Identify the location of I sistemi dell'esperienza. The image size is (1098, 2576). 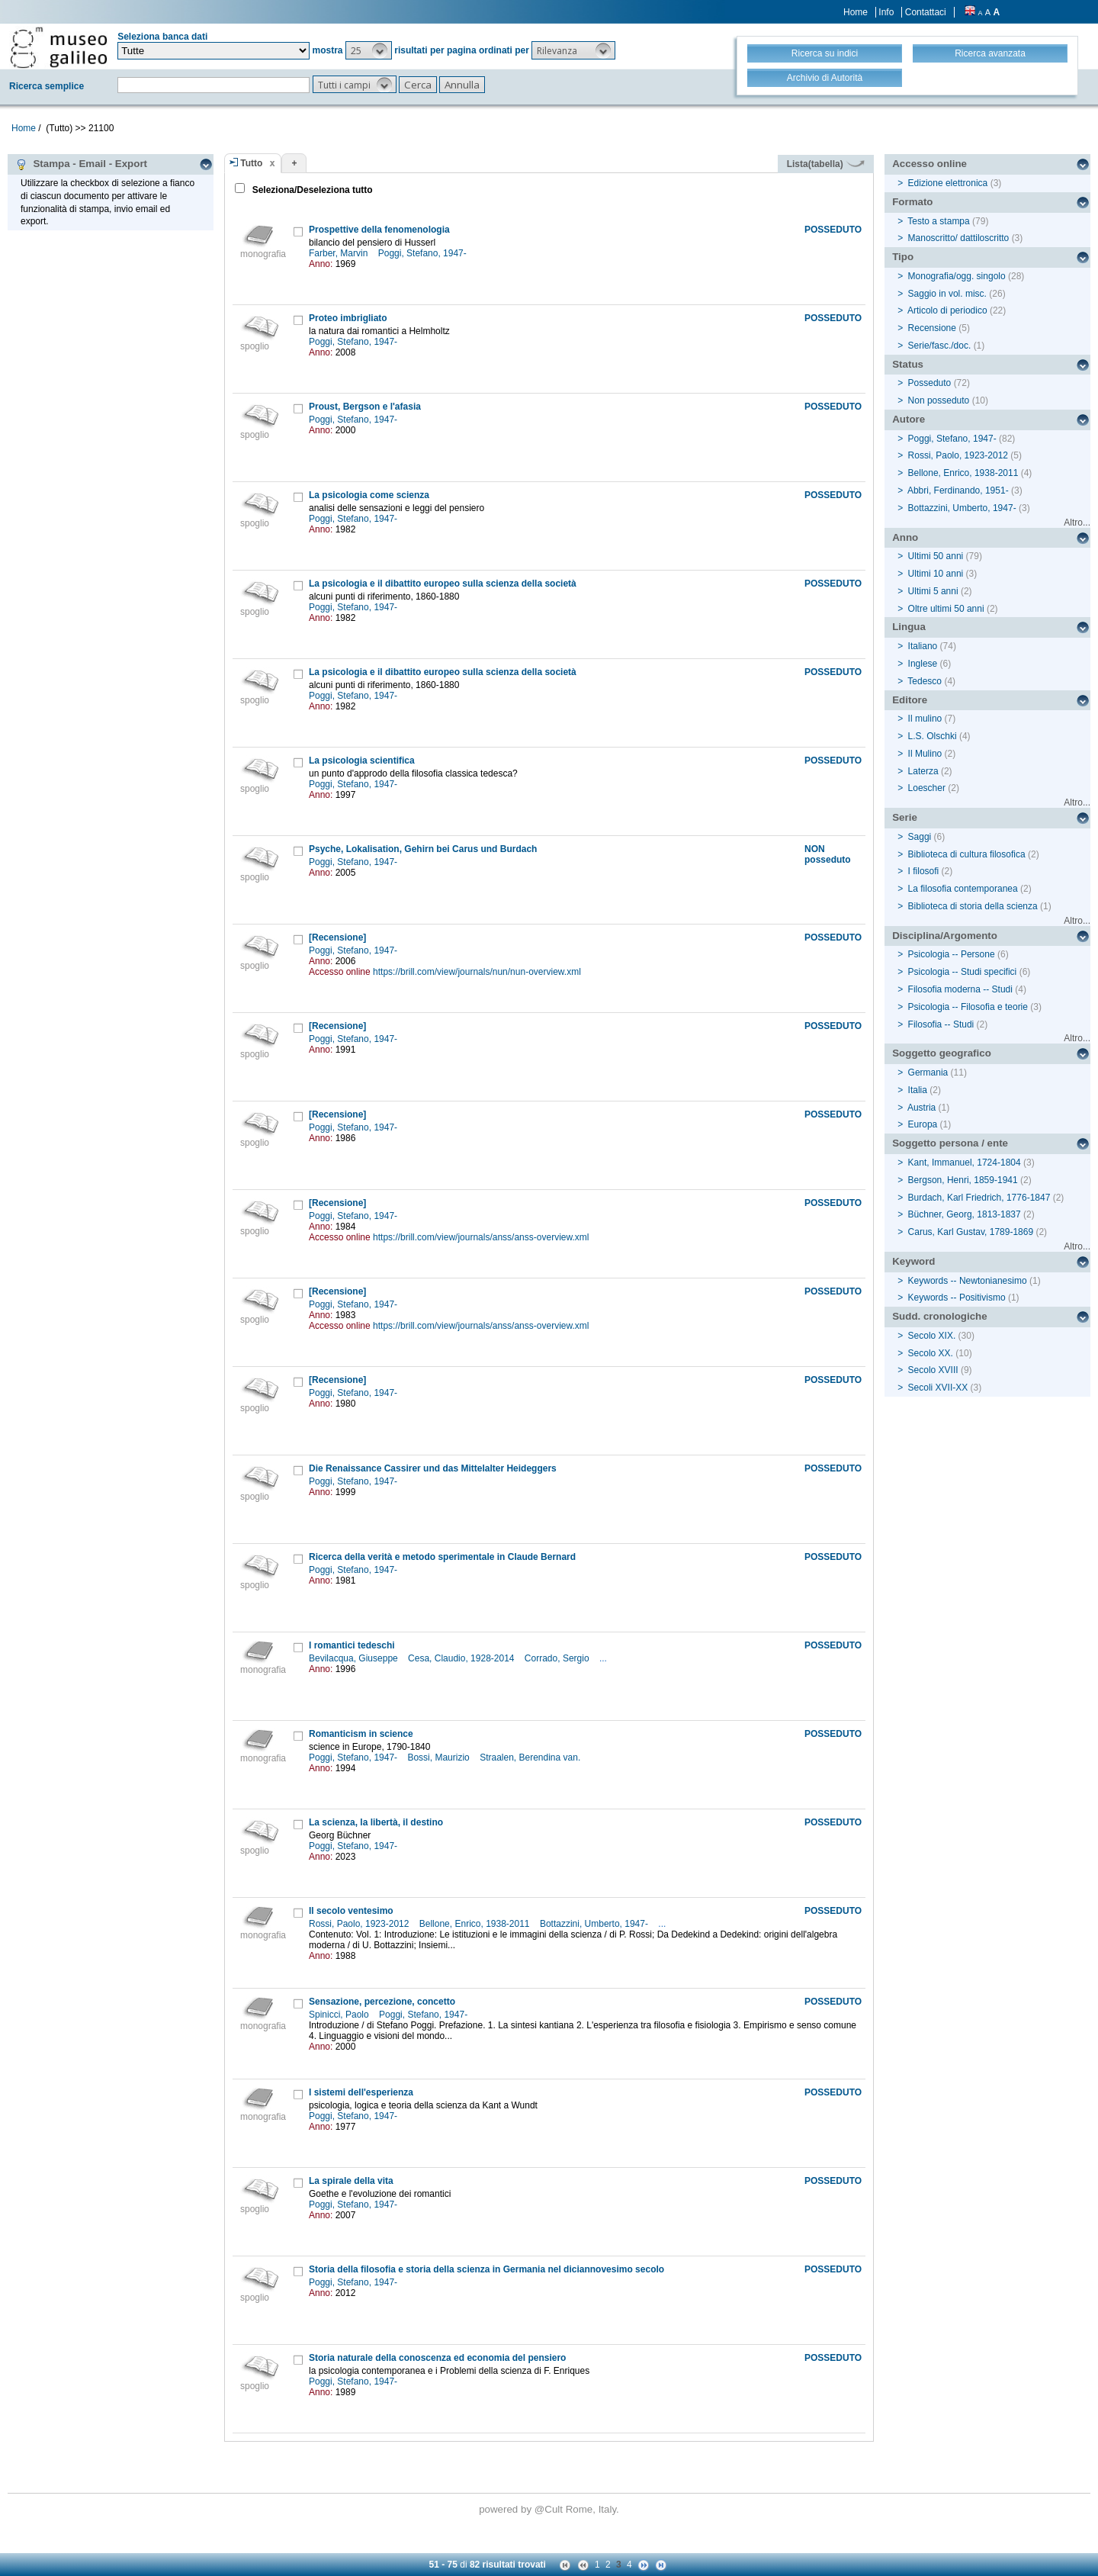
(361, 2092).